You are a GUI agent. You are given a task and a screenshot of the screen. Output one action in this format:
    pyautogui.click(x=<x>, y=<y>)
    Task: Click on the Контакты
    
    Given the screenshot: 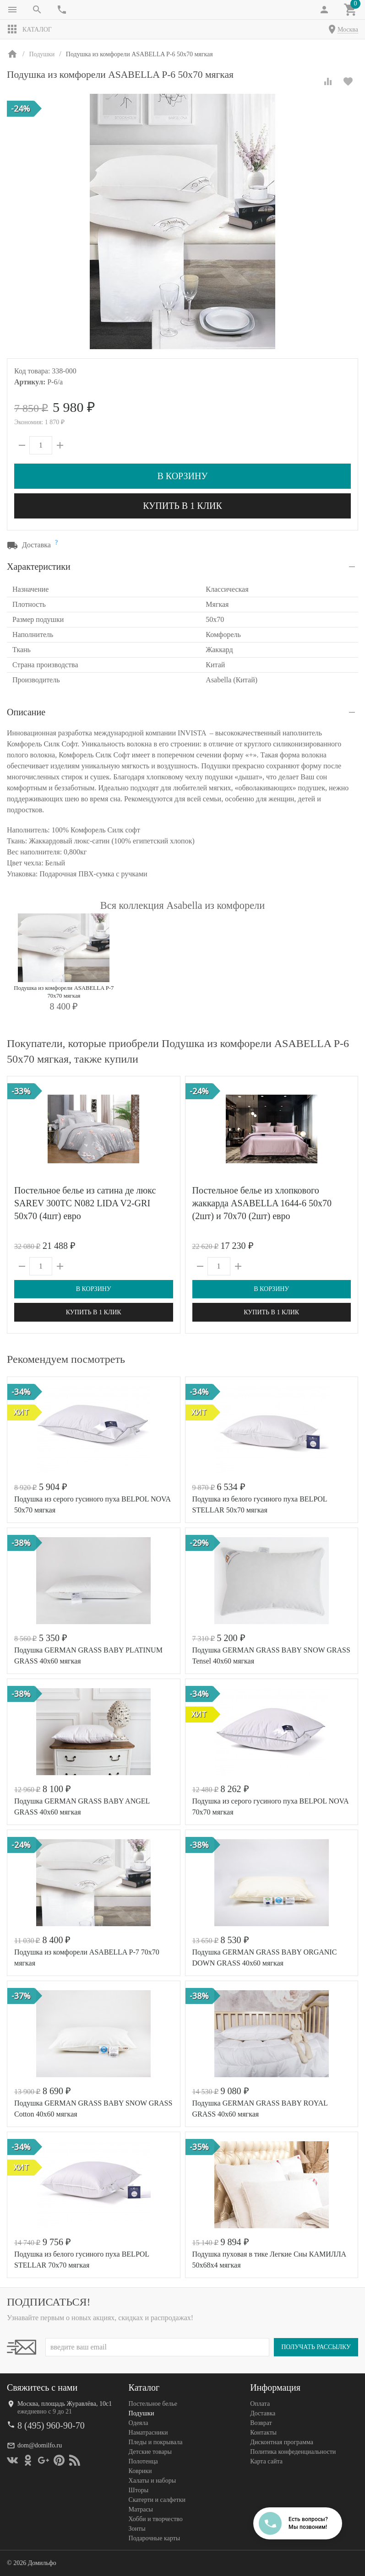 What is the action you would take?
    pyautogui.click(x=263, y=2432)
    